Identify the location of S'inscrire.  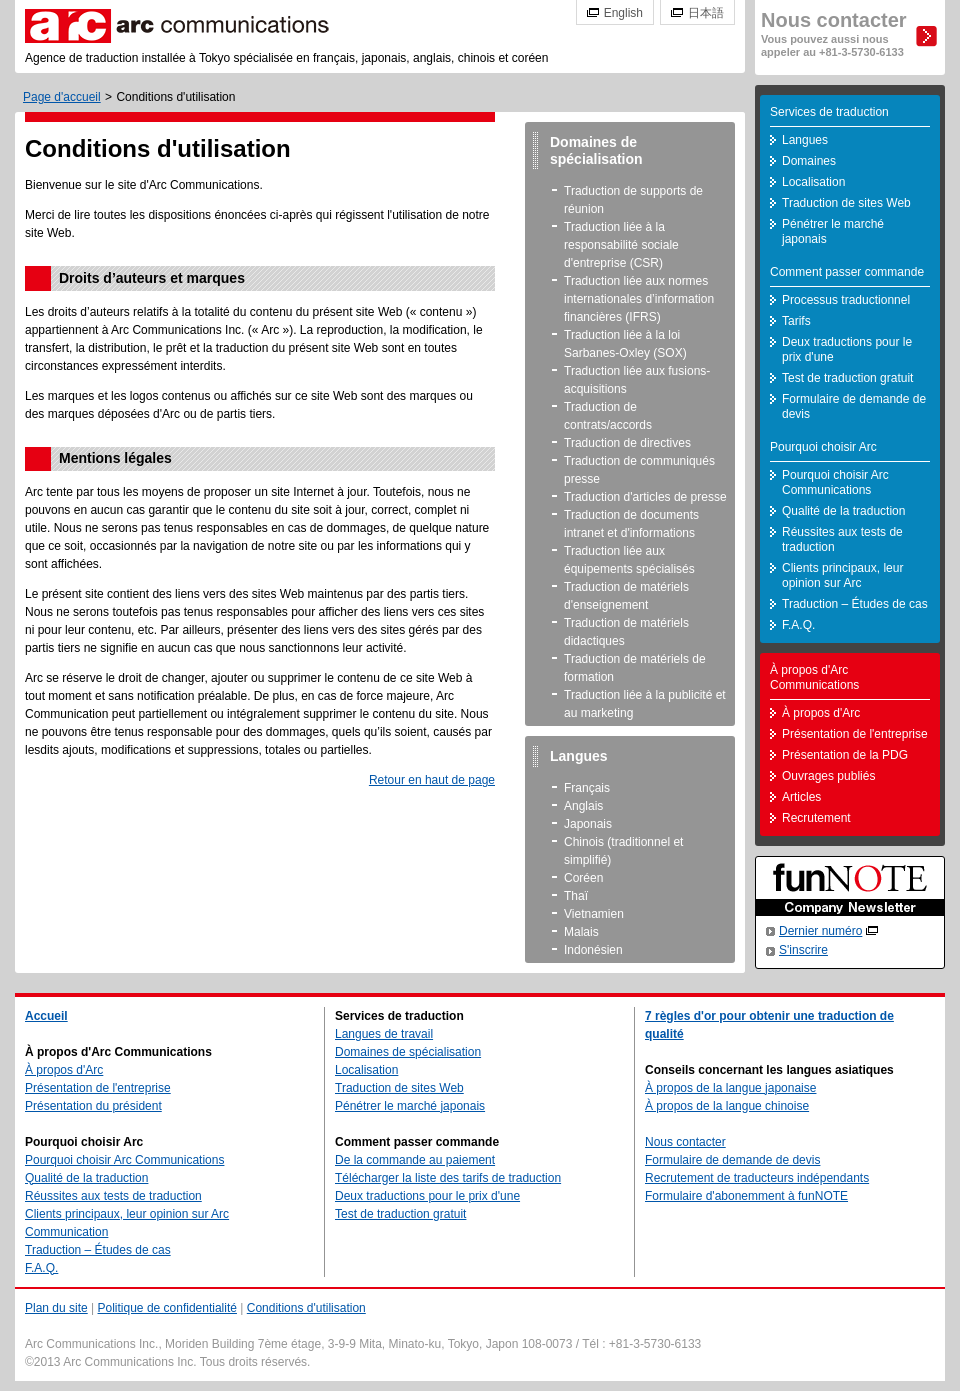
(803, 950).